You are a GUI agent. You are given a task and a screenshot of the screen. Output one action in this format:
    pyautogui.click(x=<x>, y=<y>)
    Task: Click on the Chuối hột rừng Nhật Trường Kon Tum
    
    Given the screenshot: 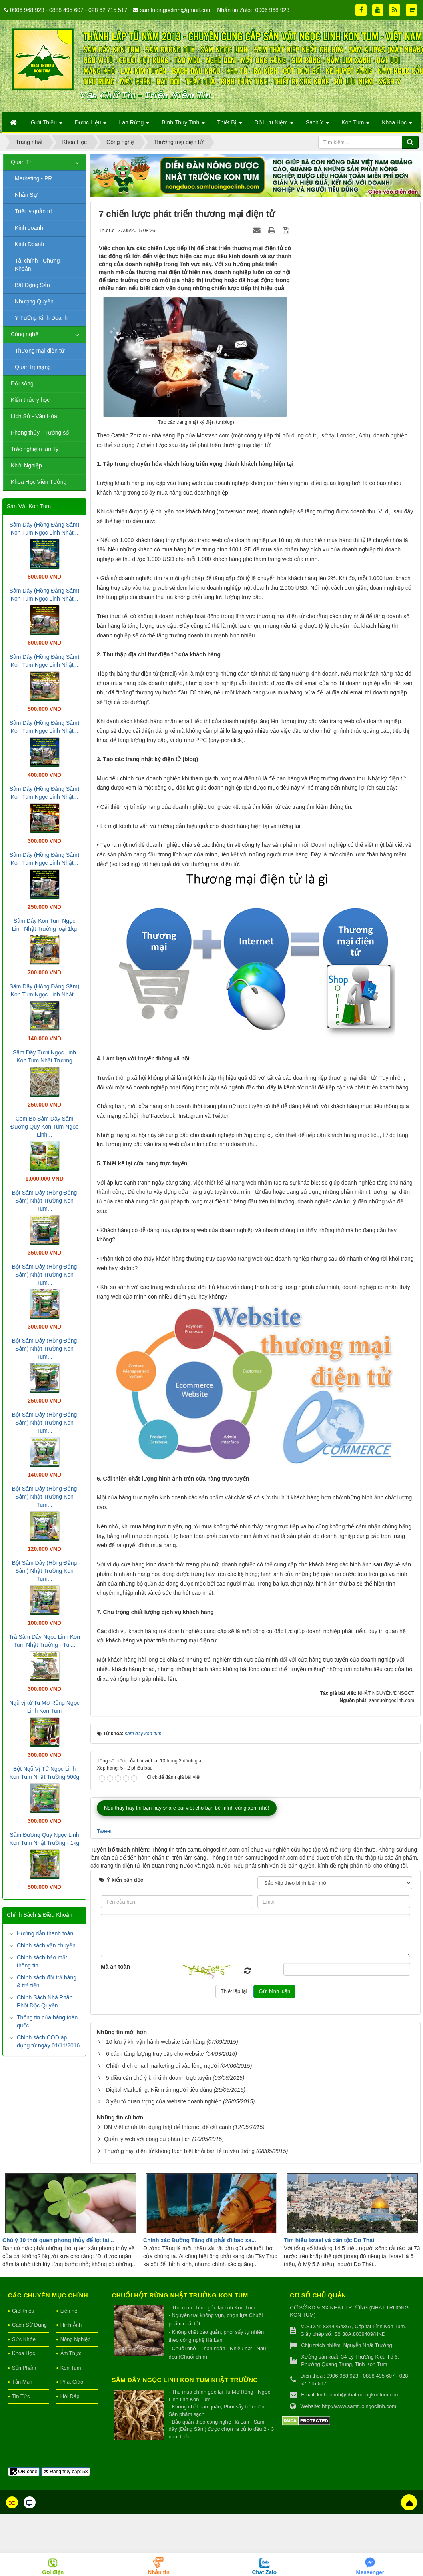 What is the action you would take?
    pyautogui.click(x=180, y=2295)
    